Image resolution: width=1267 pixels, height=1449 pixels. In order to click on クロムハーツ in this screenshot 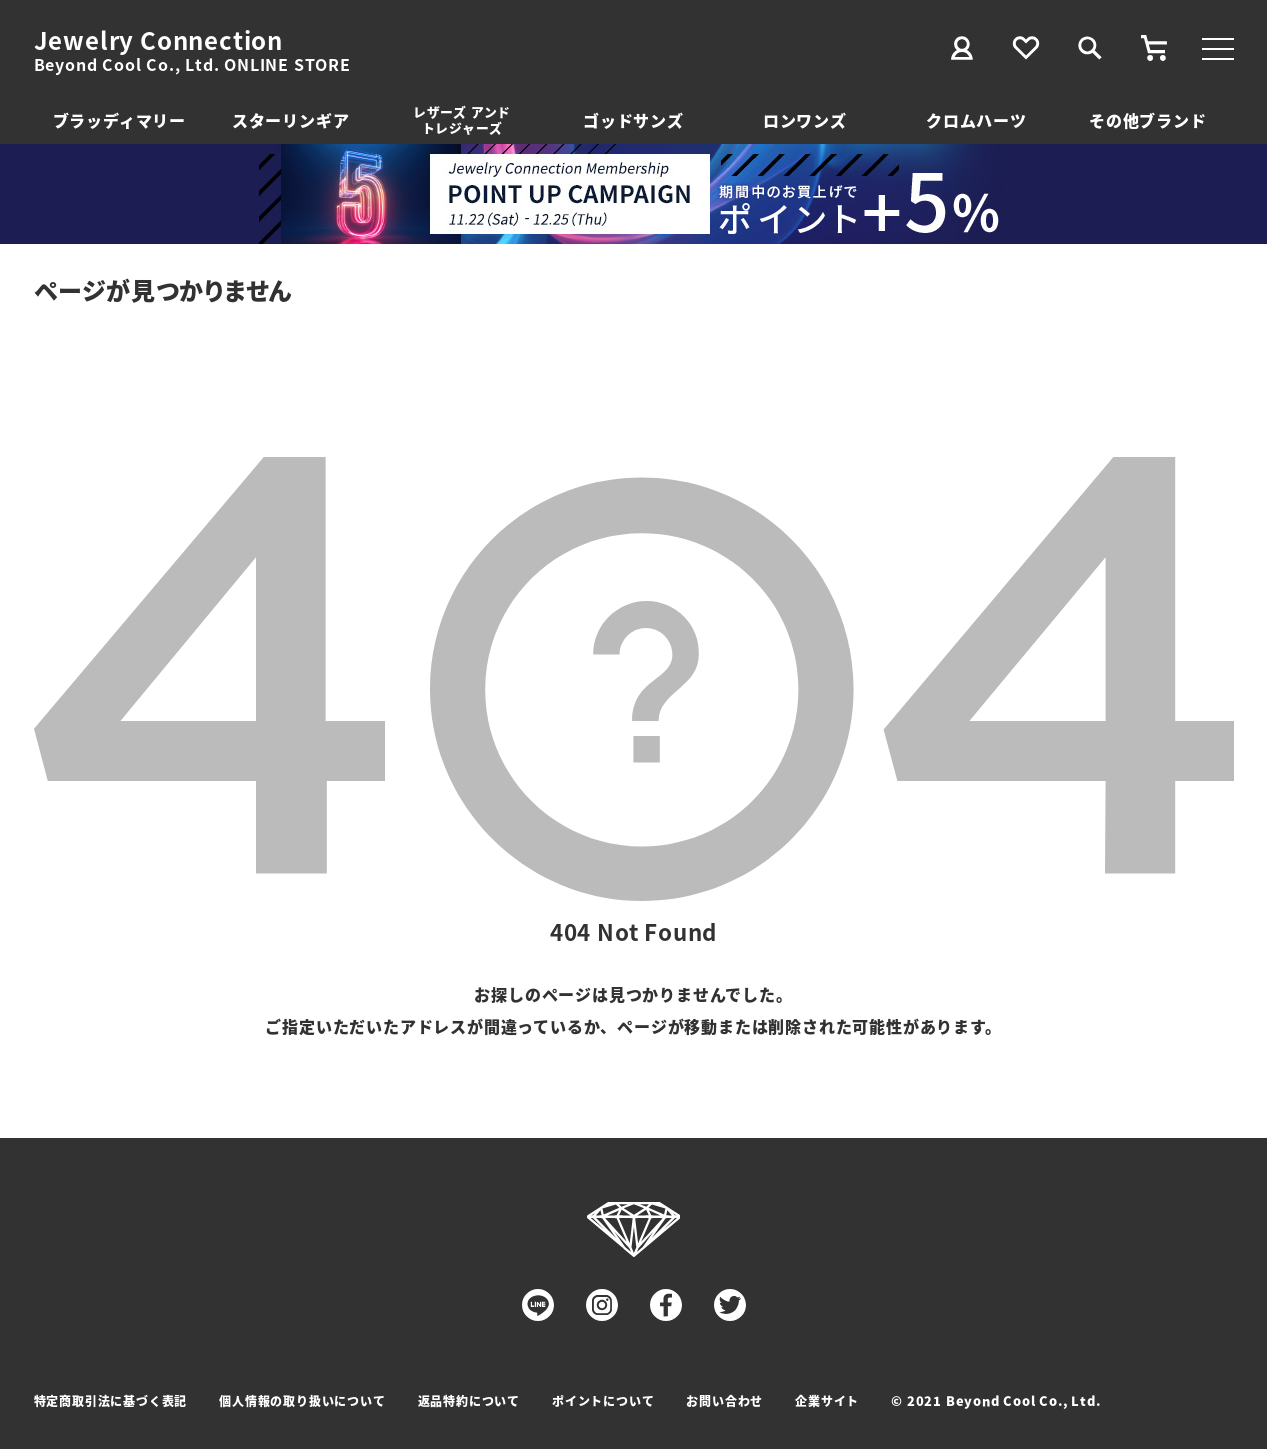, I will do `click(976, 120)`.